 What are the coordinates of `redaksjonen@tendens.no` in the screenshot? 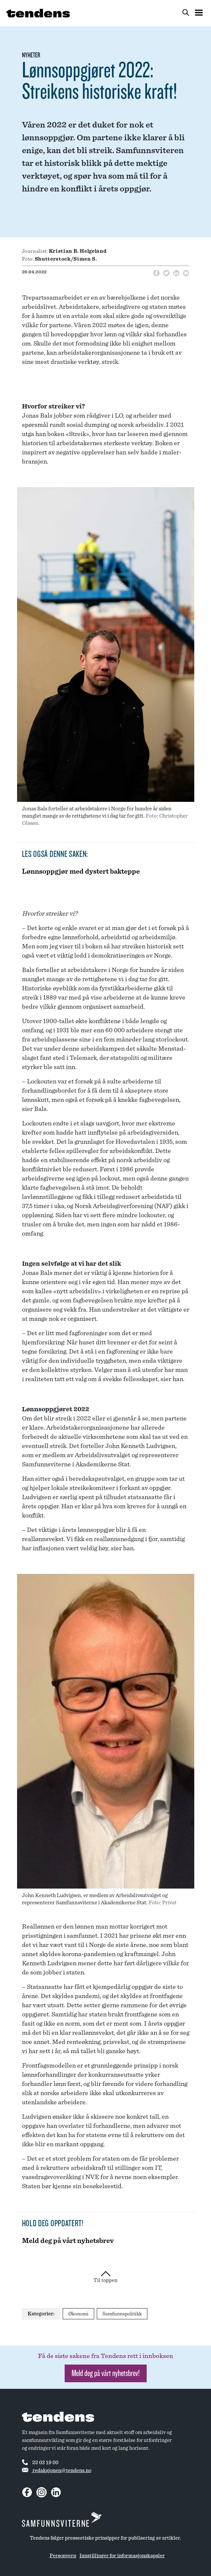 It's located at (56, 2470).